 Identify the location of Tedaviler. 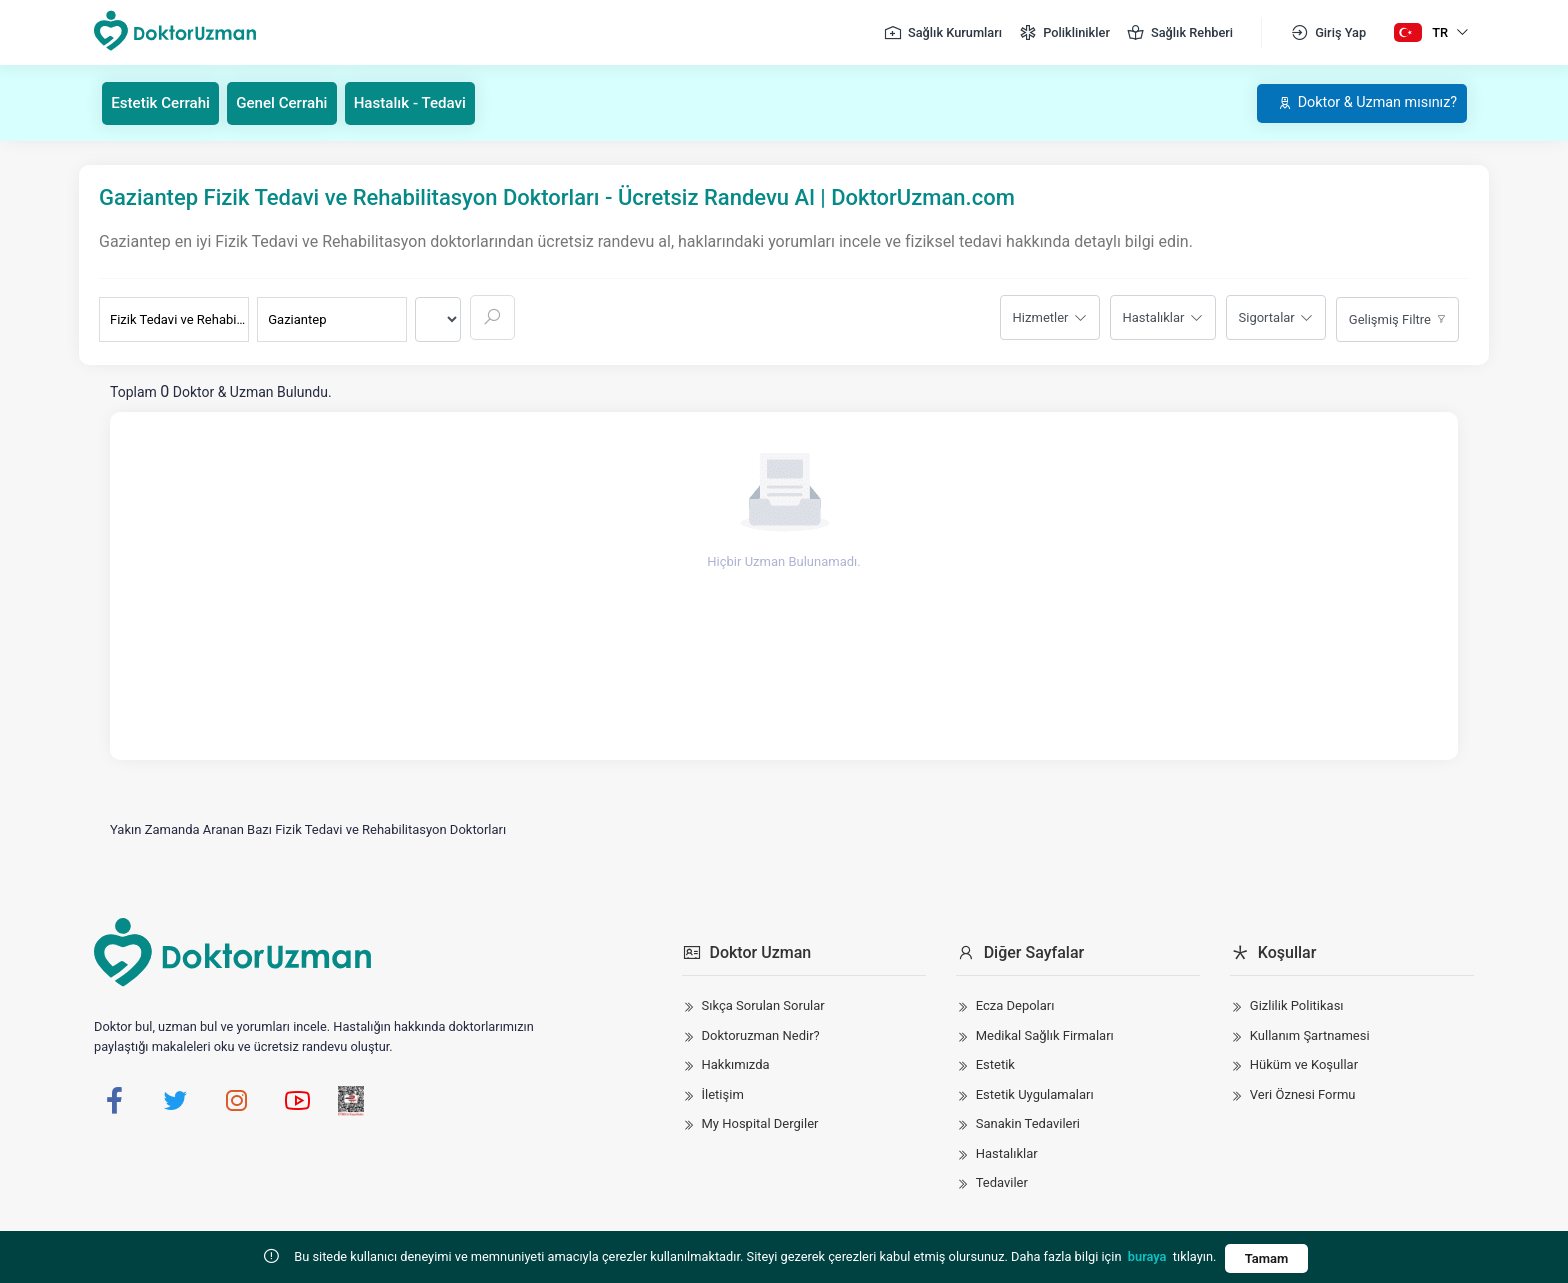
(1002, 1182).